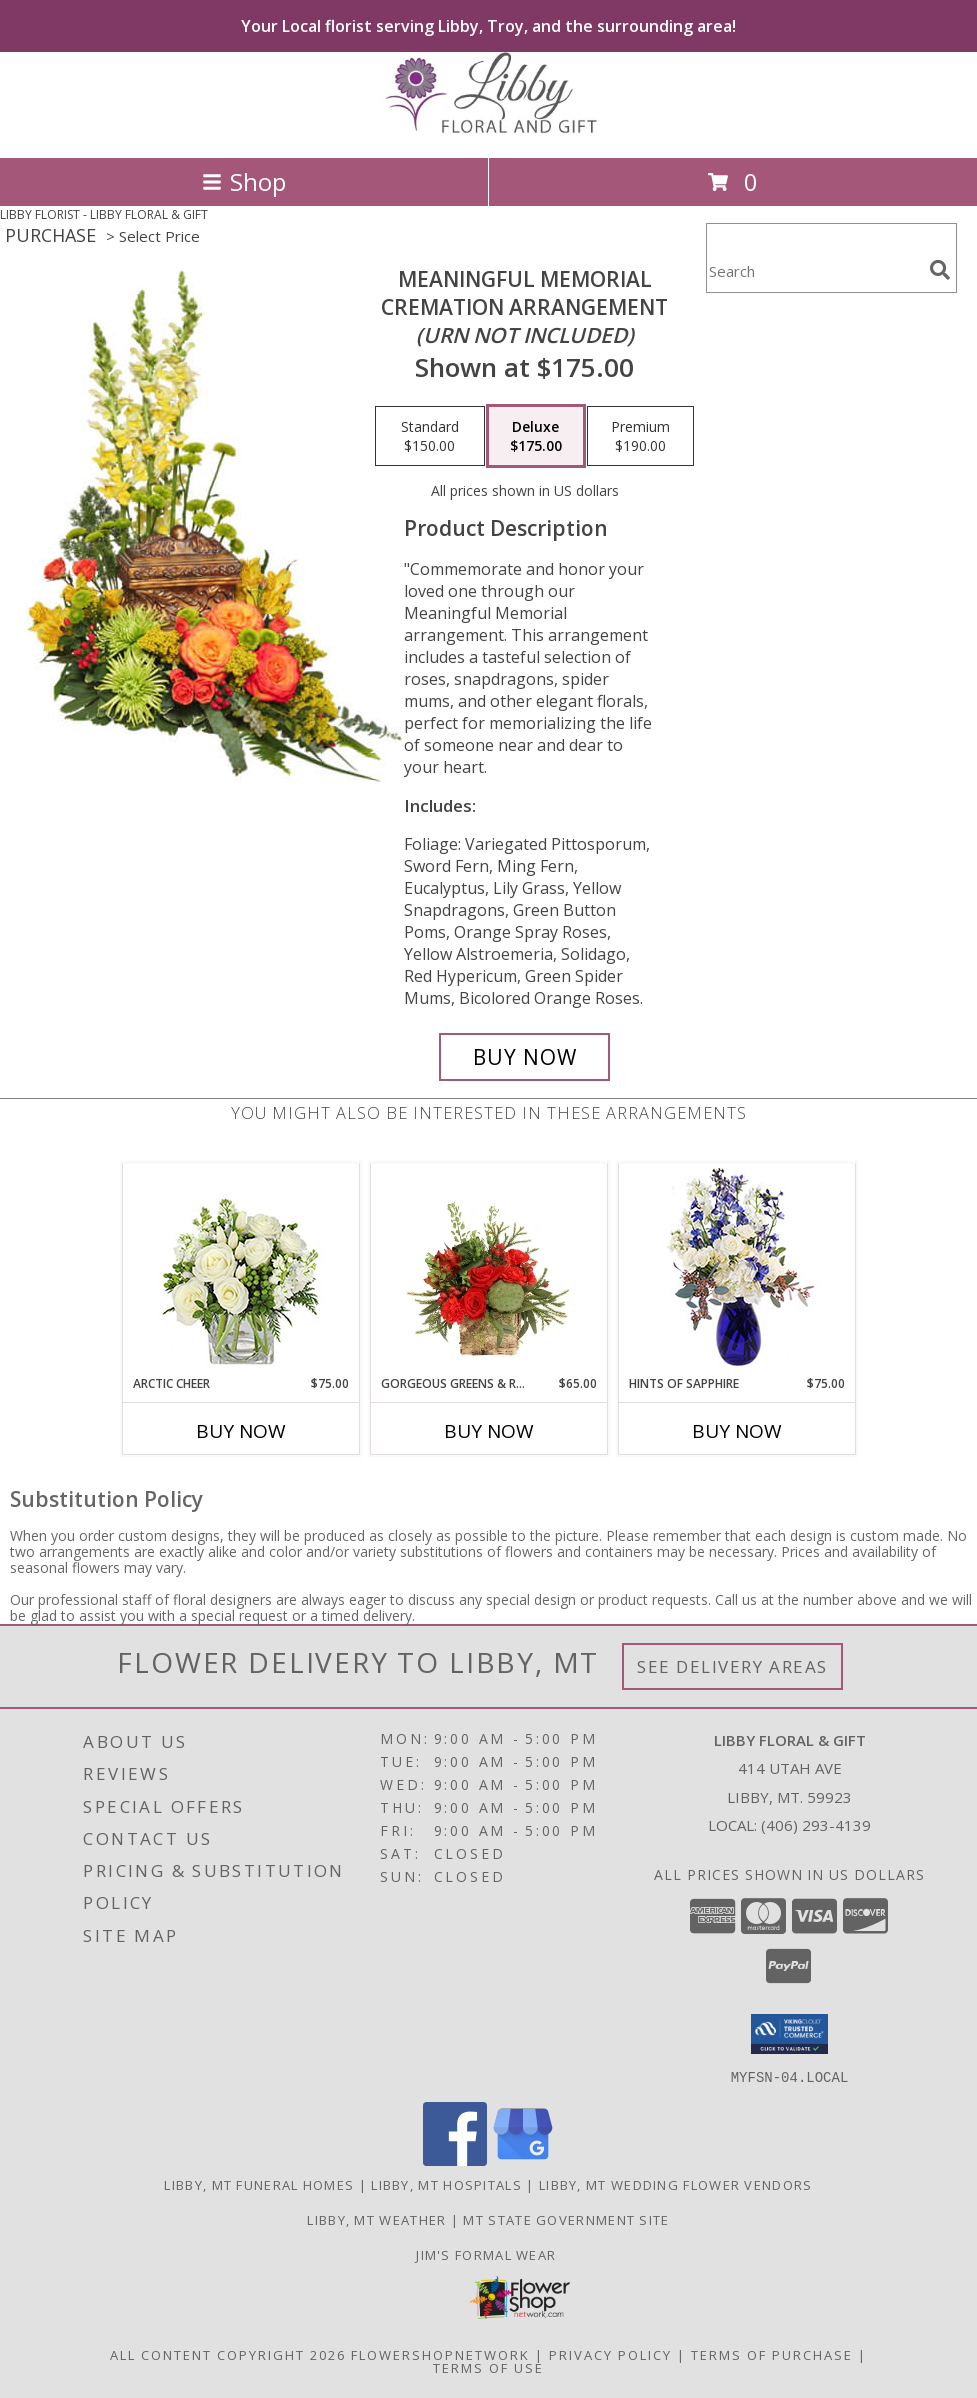  Describe the element at coordinates (489, 1431) in the screenshot. I see `Buy Now [Buy GORGEOUS GREENS & REDS Now for $65.00]` at that location.